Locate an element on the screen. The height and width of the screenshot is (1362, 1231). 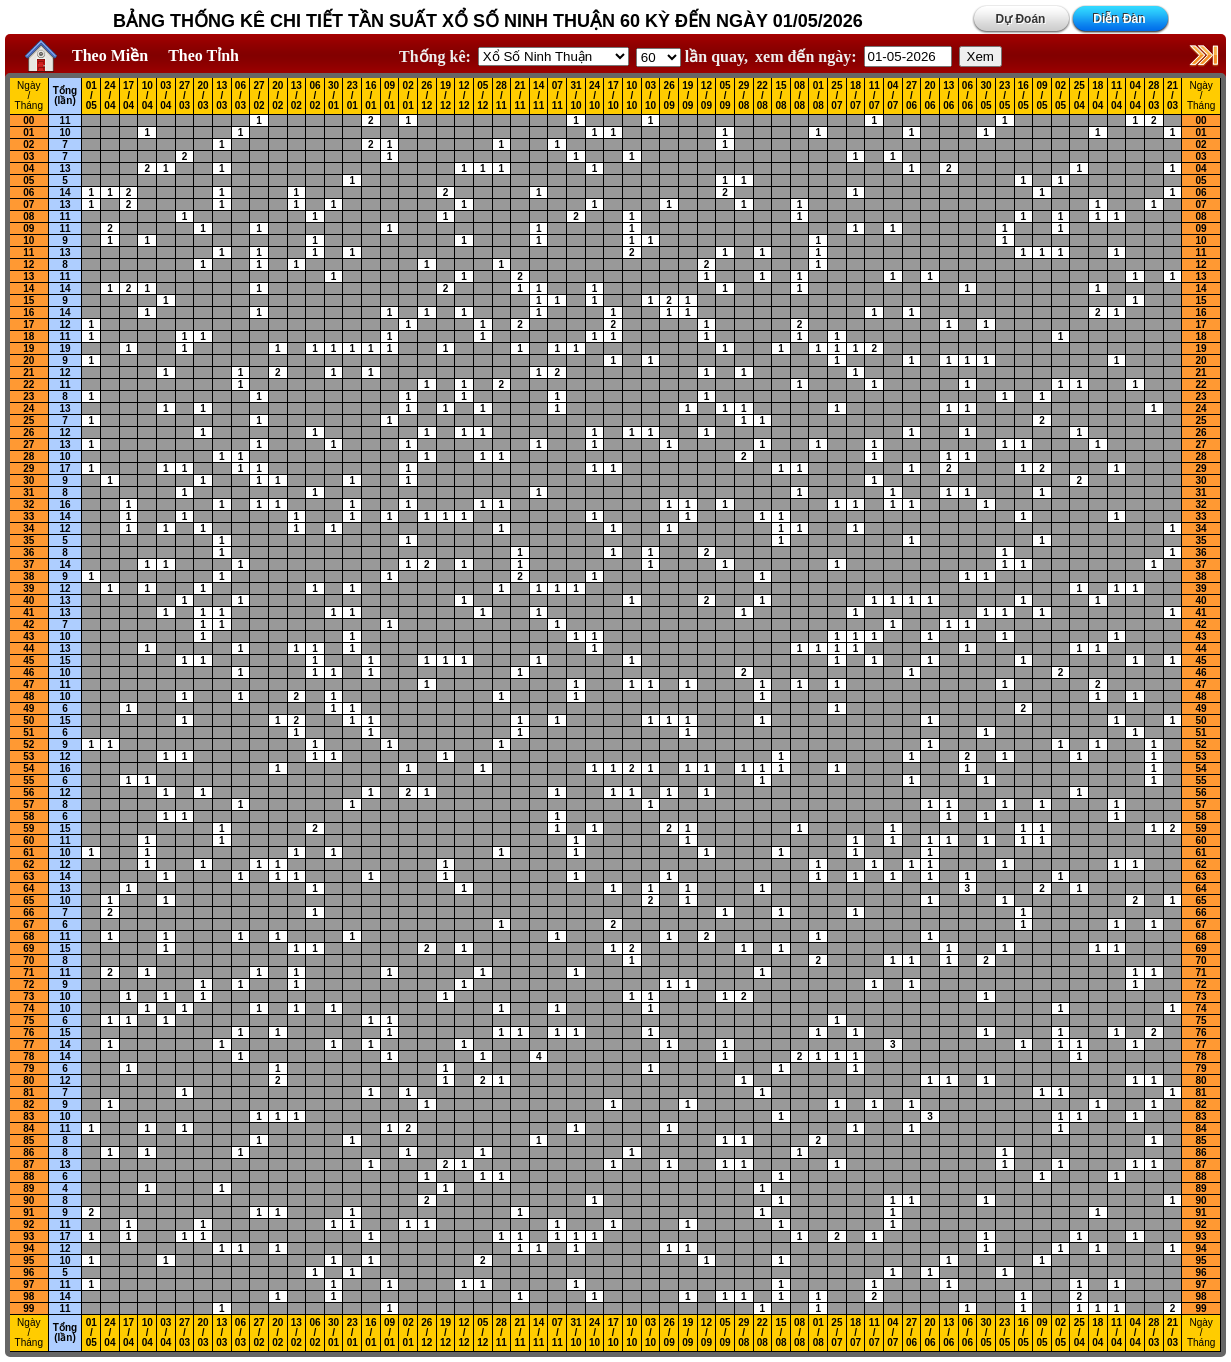
27 / 02 is located at coordinates (258, 96).